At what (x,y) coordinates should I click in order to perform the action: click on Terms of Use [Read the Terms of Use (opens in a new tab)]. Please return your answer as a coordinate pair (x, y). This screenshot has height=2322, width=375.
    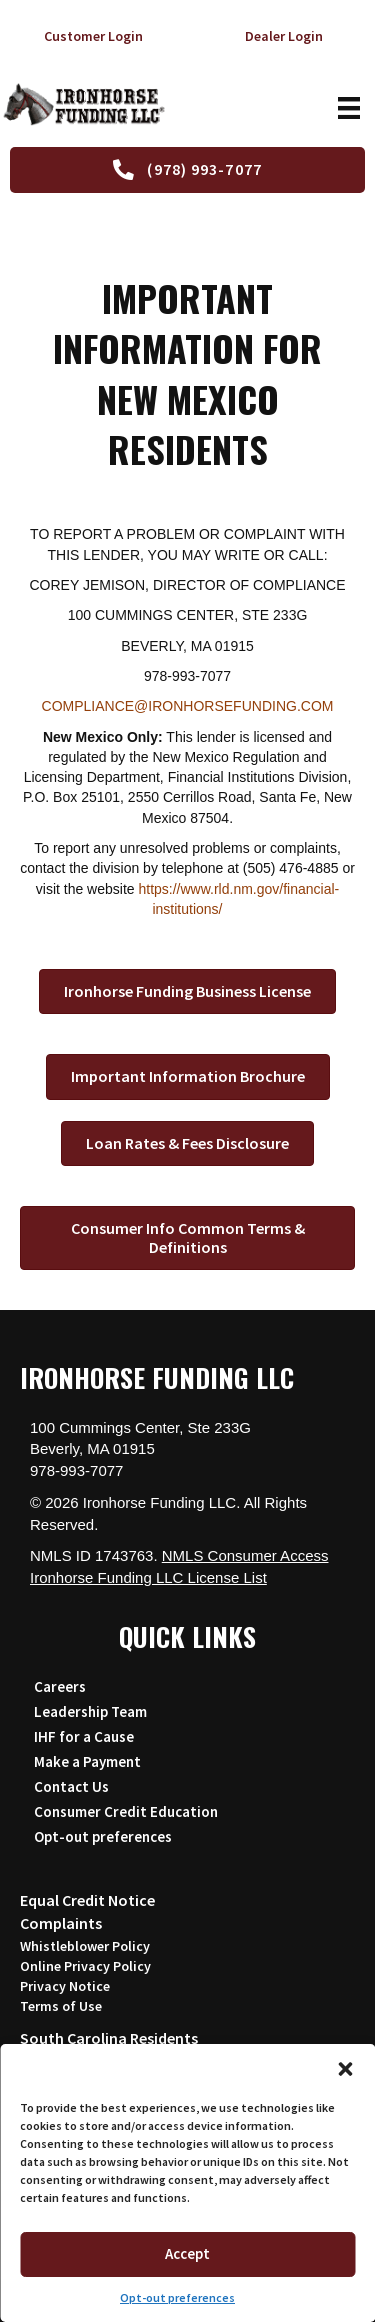
    Looking at the image, I should click on (61, 2006).